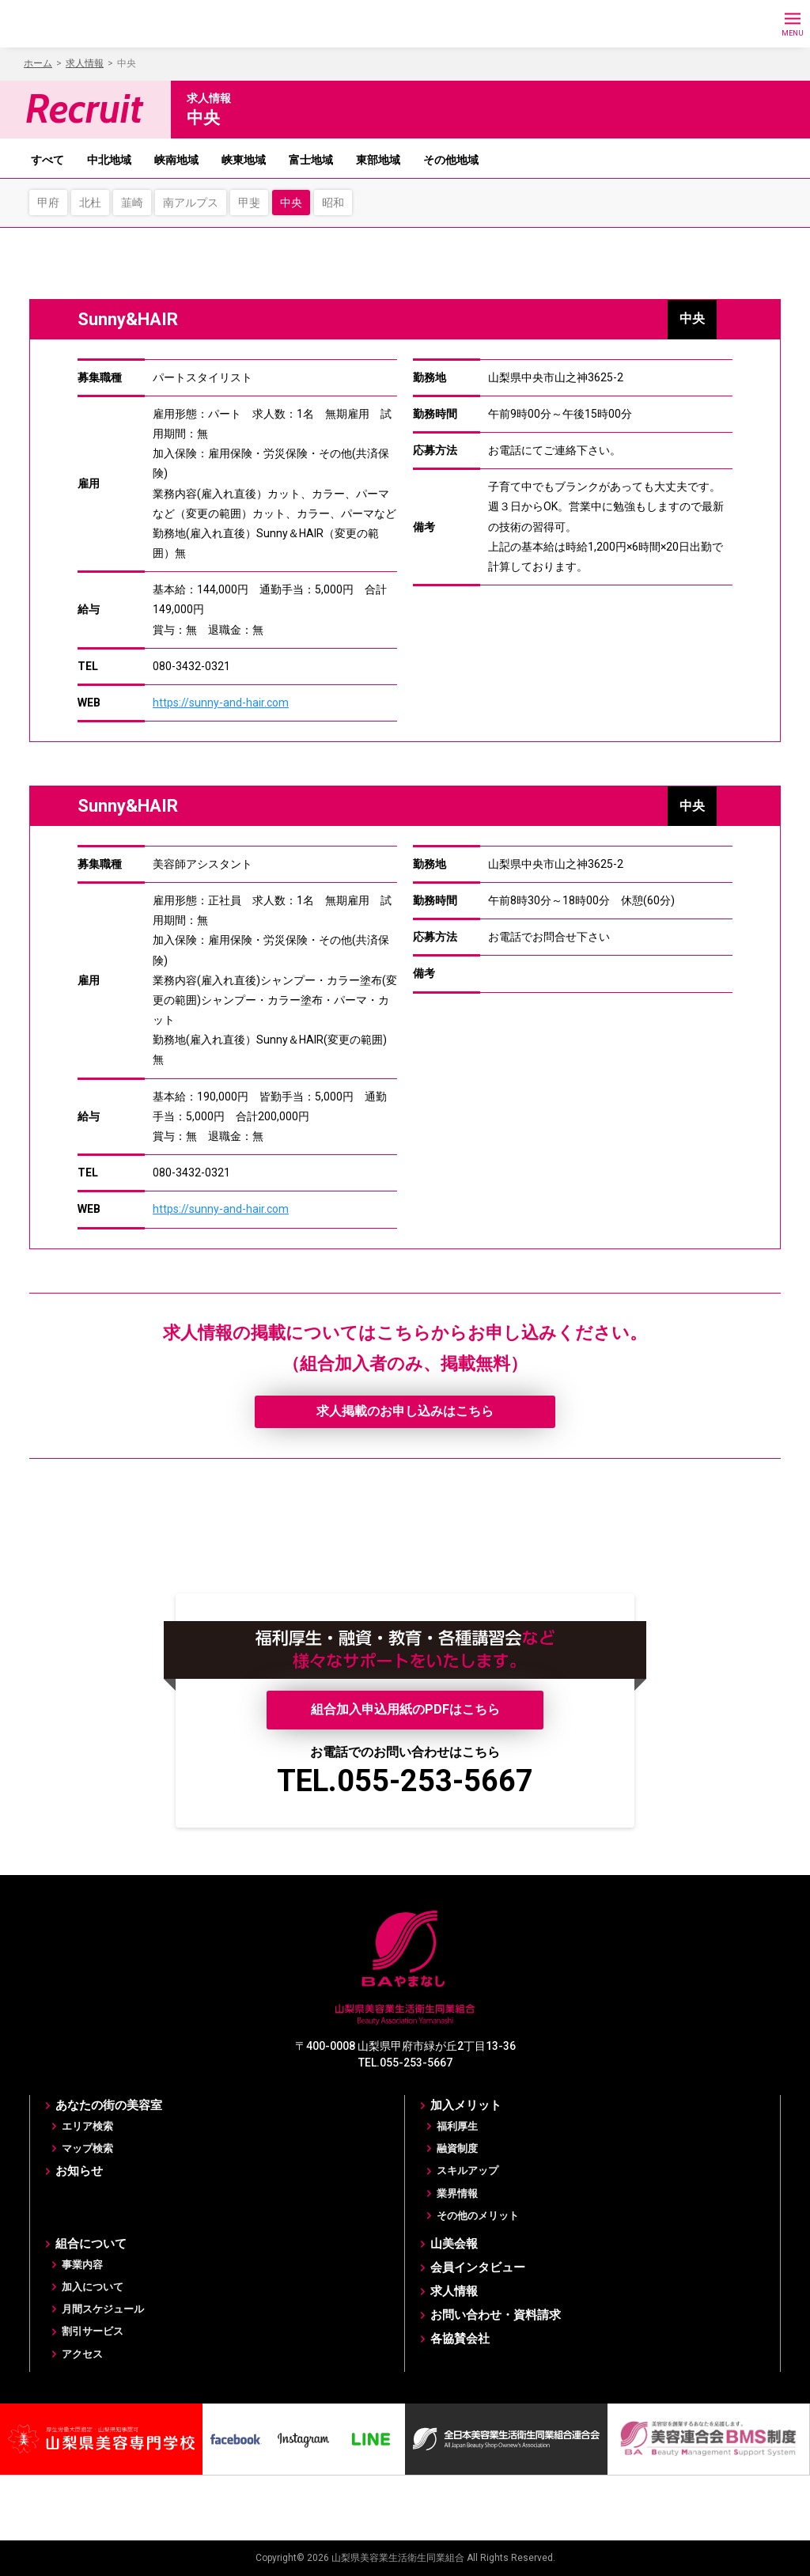 This screenshot has height=2576, width=810. Describe the element at coordinates (243, 159) in the screenshot. I see `峡東地域` at that location.